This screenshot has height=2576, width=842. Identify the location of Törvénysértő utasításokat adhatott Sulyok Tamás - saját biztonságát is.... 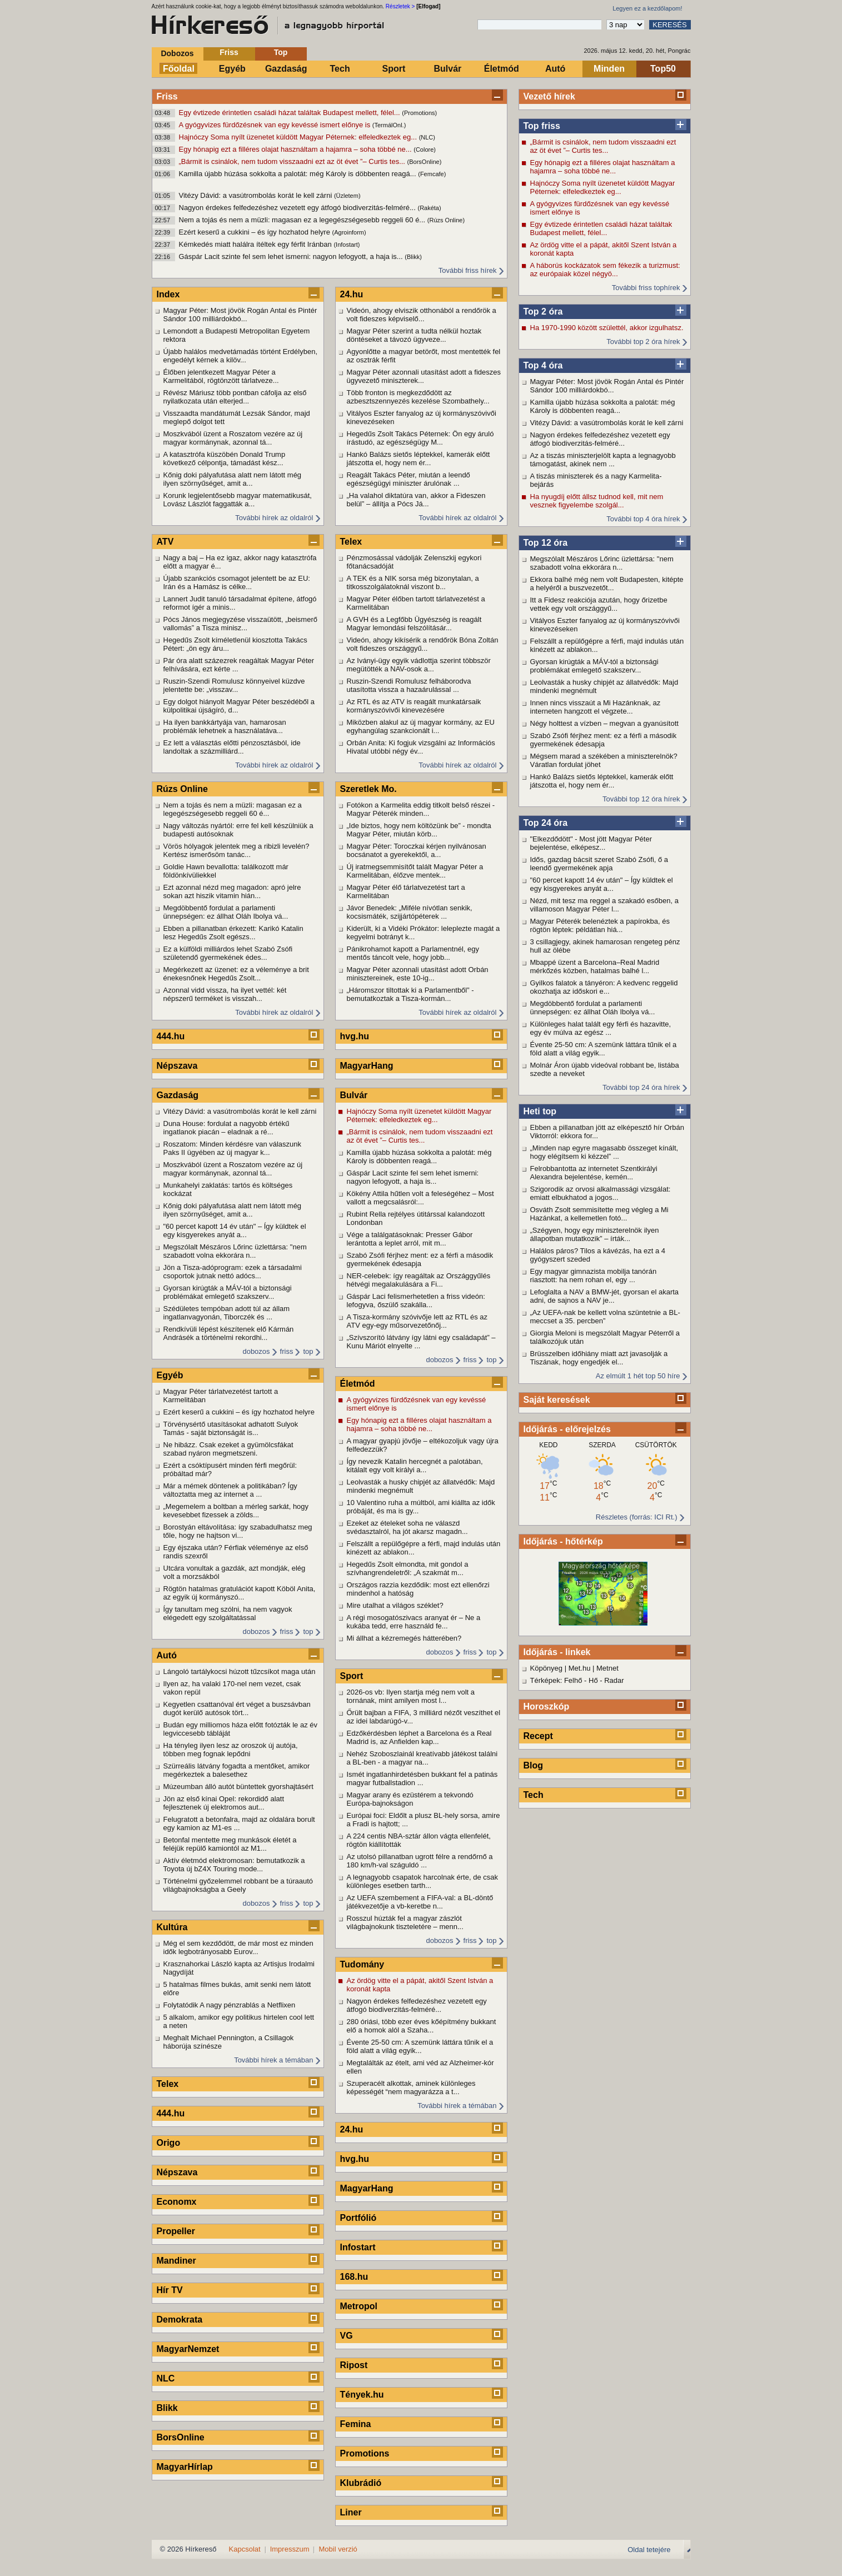
(230, 1428).